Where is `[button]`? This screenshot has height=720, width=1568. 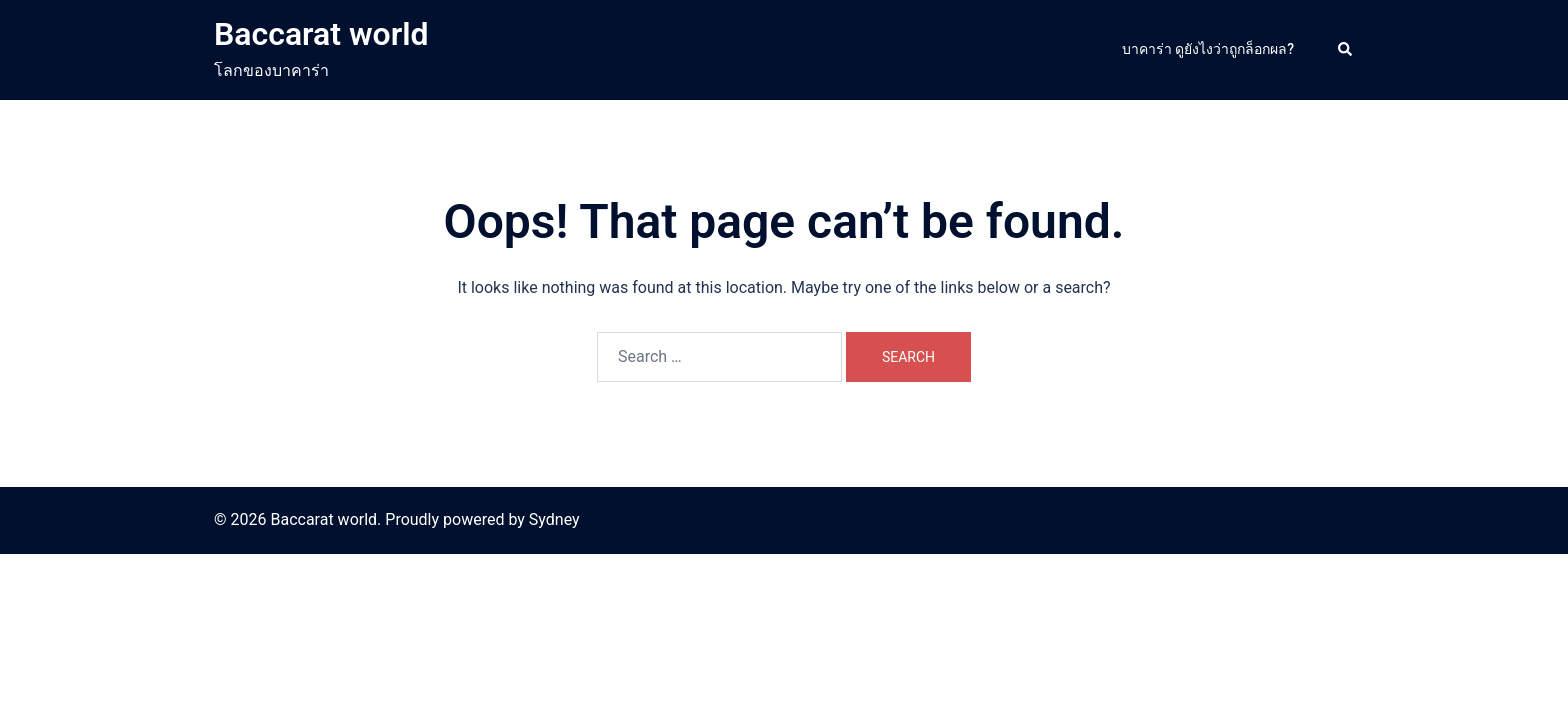 [button] is located at coordinates (1346, 50).